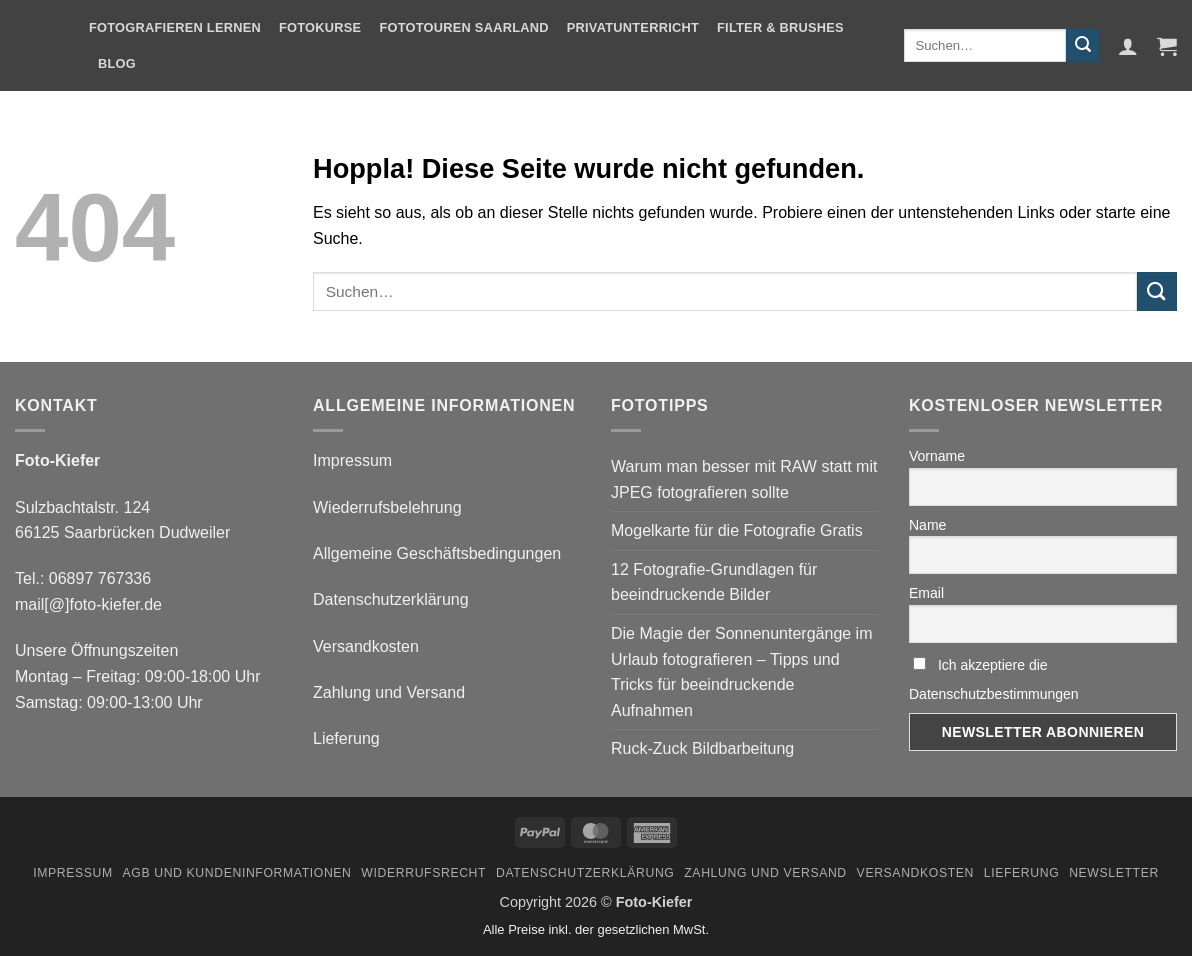 This screenshot has height=956, width=1192. I want to click on Widerrufsrecht, so click(423, 873).